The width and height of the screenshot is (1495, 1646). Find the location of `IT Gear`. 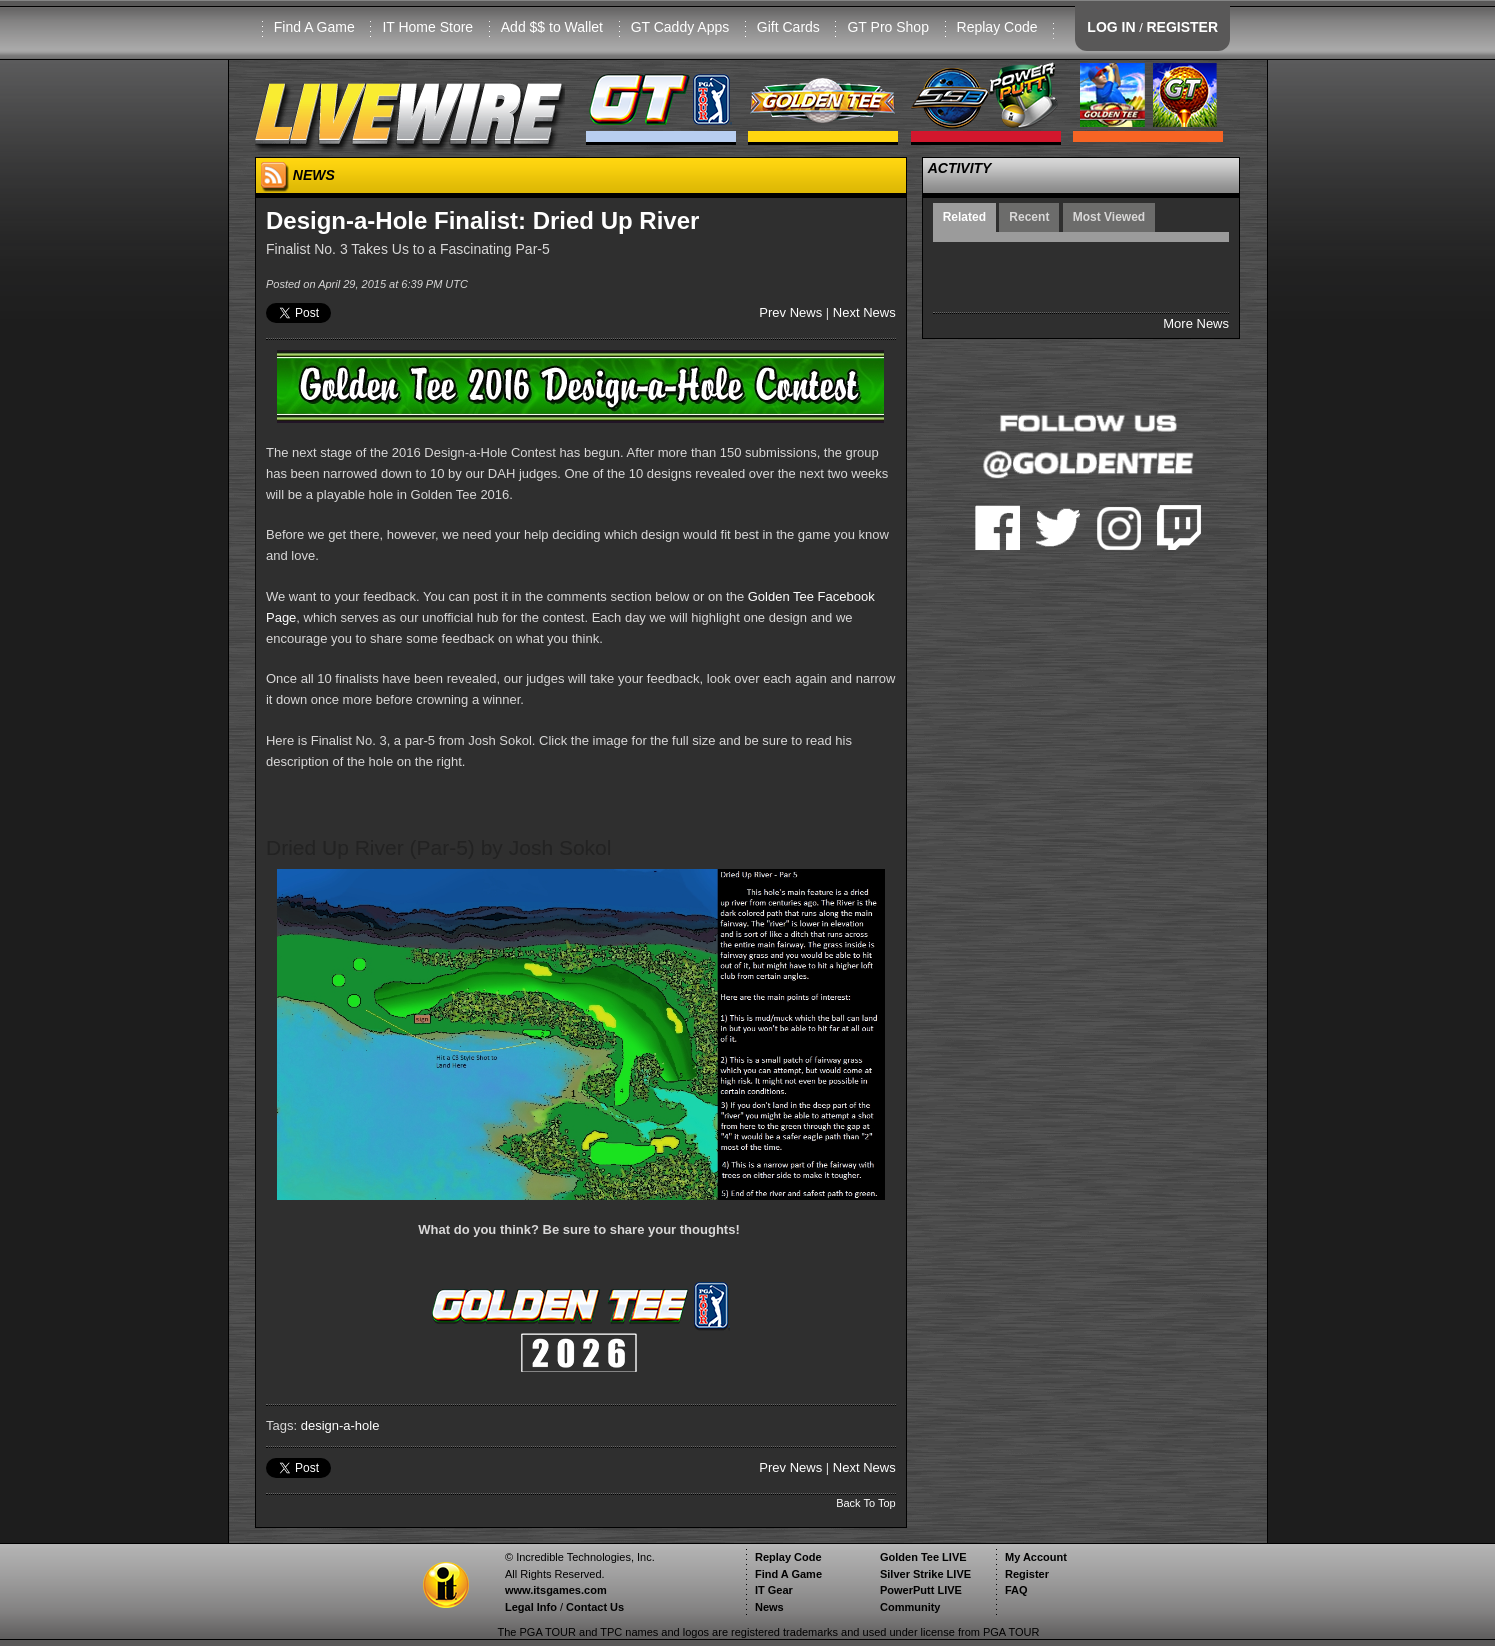

IT Gear is located at coordinates (774, 1590).